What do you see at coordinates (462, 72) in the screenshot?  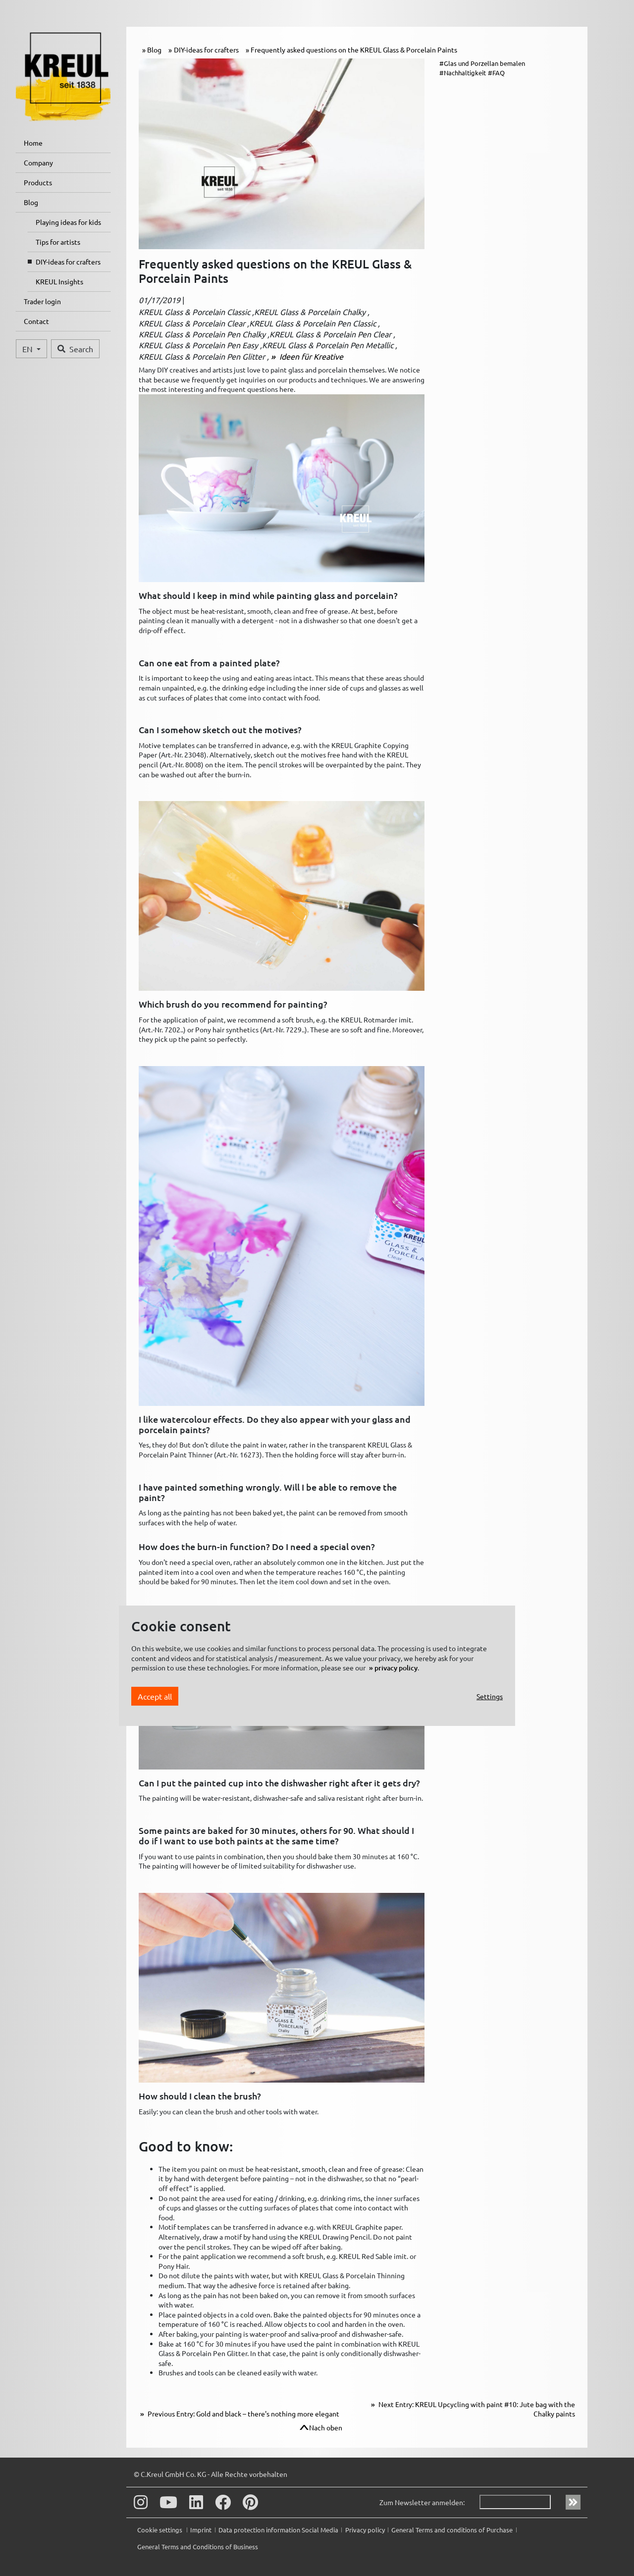 I see `#Nachhaltigkeit` at bounding box center [462, 72].